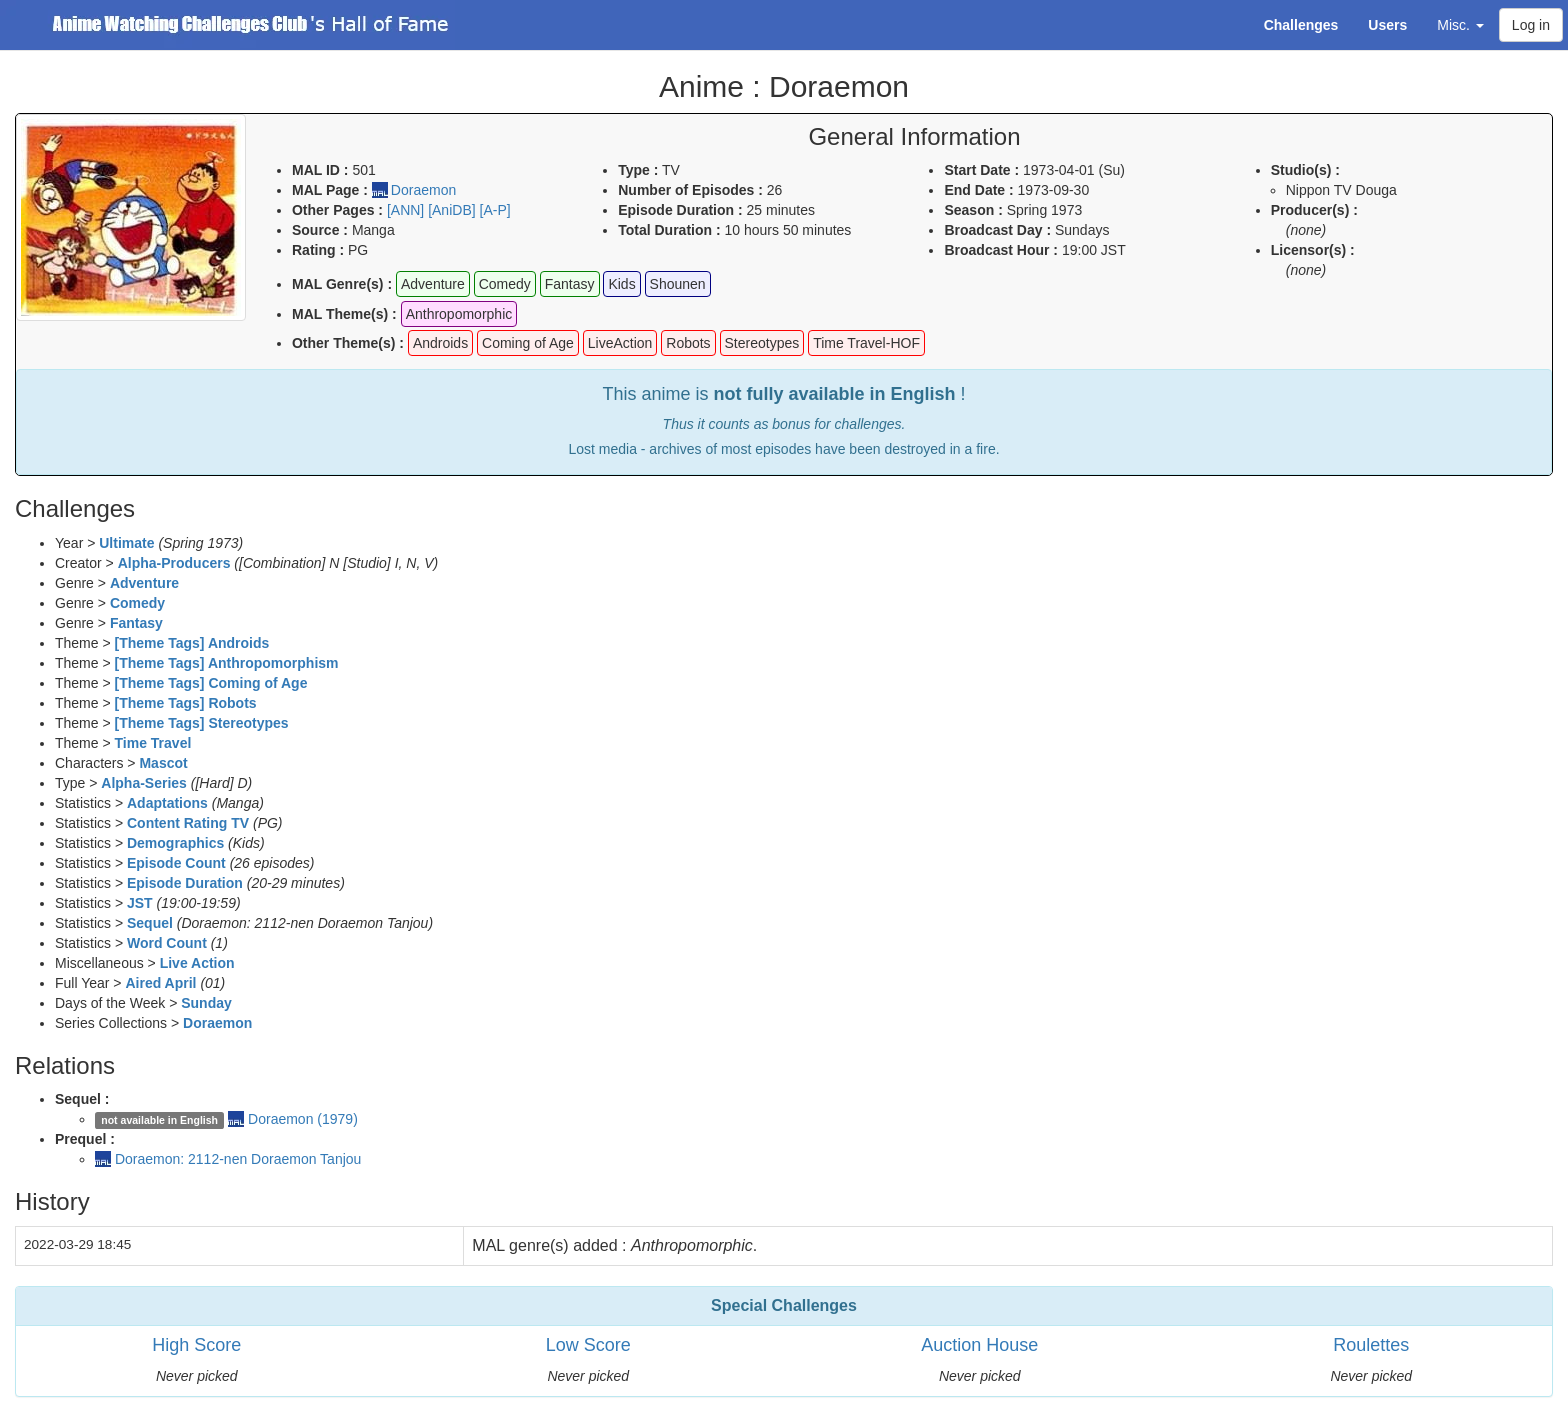 This screenshot has width=1568, height=1417. I want to click on [ANN], so click(405, 210).